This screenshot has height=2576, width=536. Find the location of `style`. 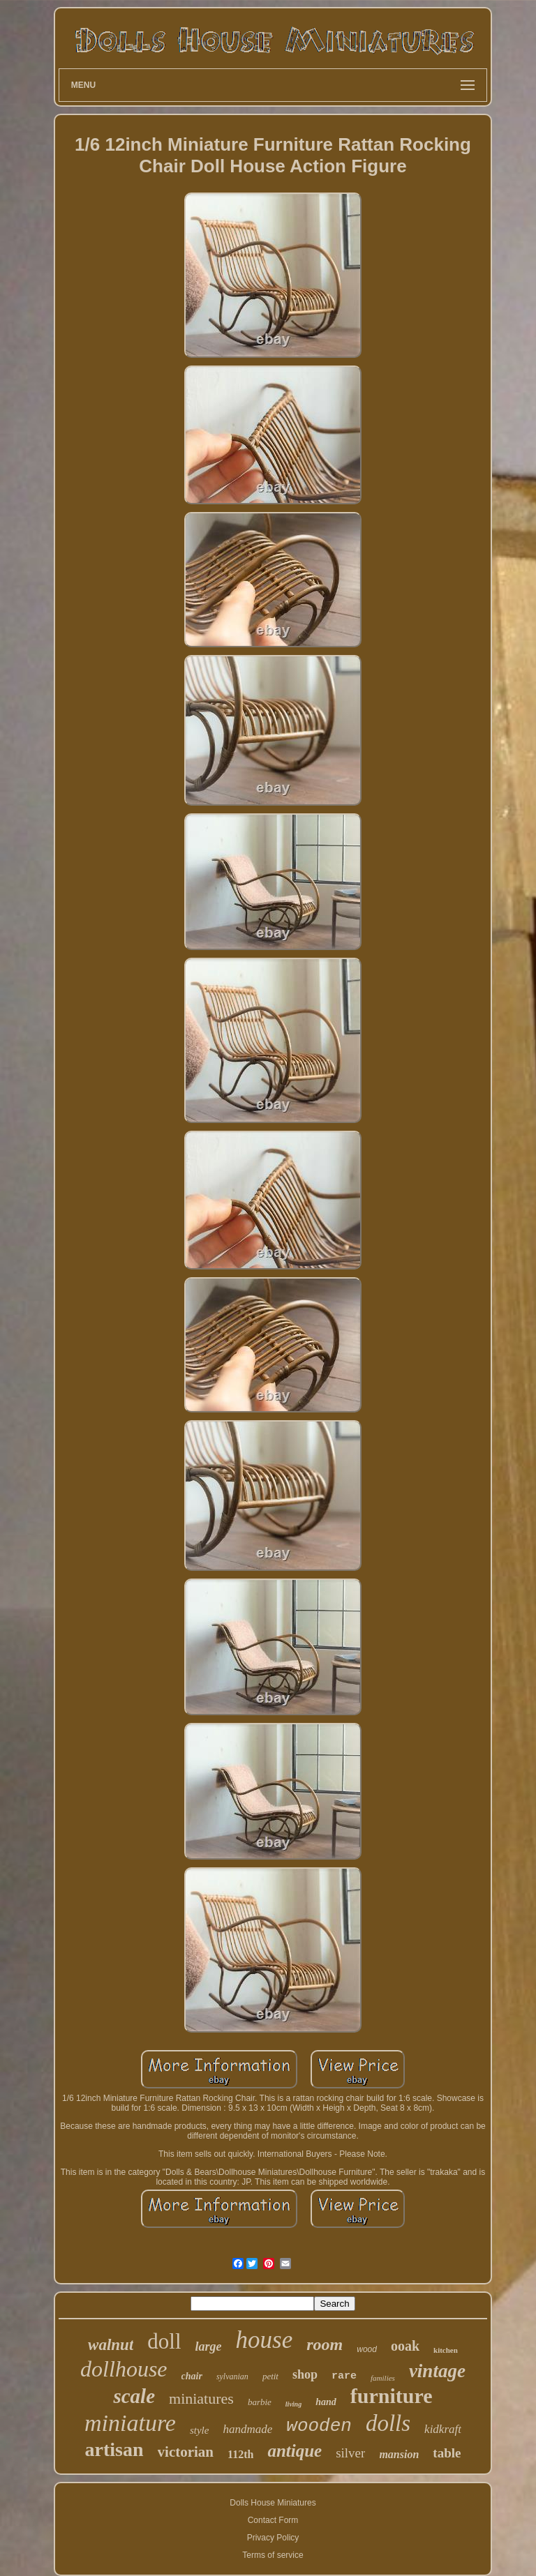

style is located at coordinates (199, 2430).